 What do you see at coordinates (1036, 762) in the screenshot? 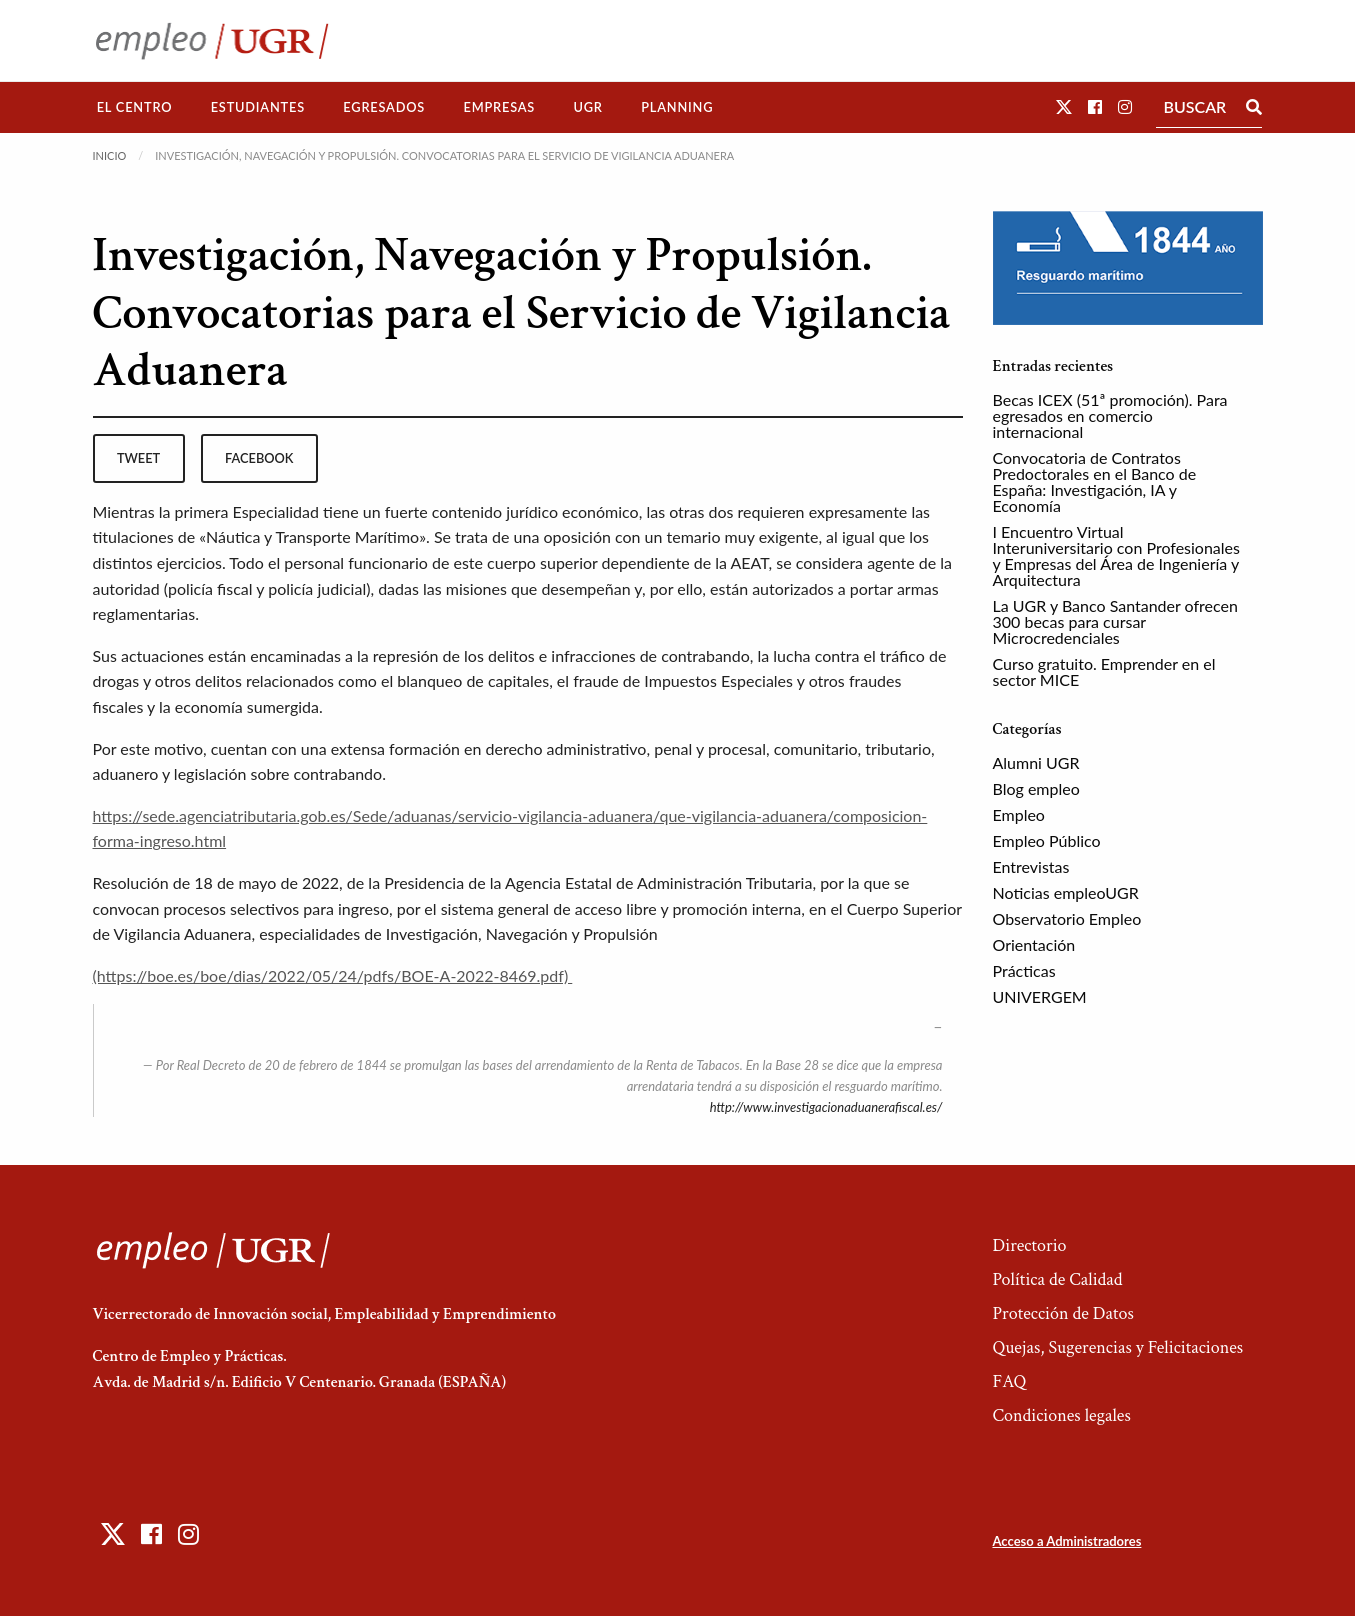
I see `Alumni UGR` at bounding box center [1036, 762].